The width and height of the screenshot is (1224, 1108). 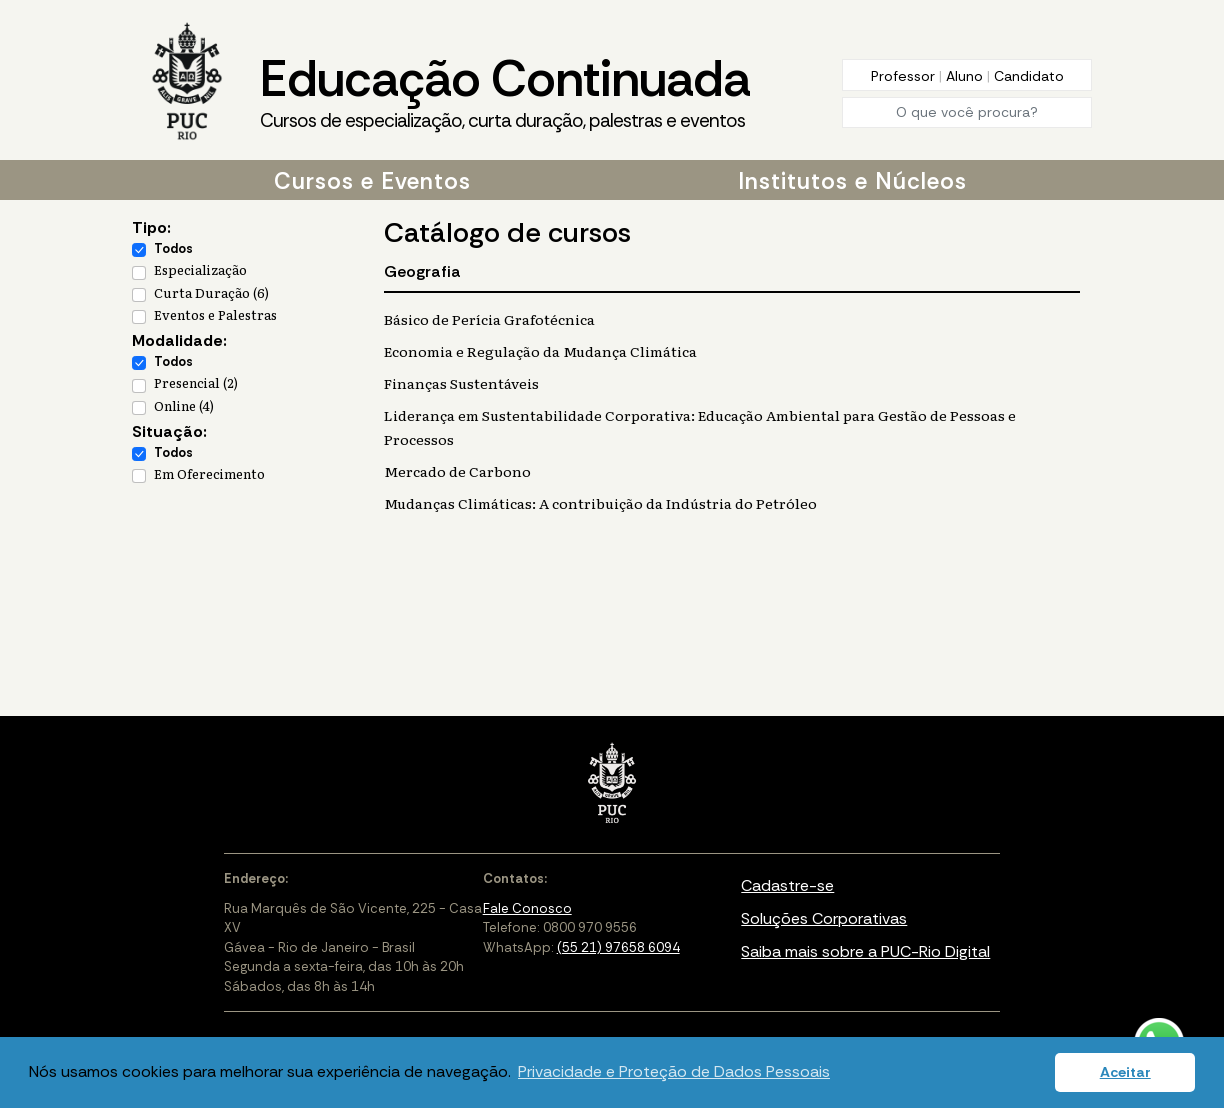 I want to click on Soluções Corporativas, so click(x=824, y=918).